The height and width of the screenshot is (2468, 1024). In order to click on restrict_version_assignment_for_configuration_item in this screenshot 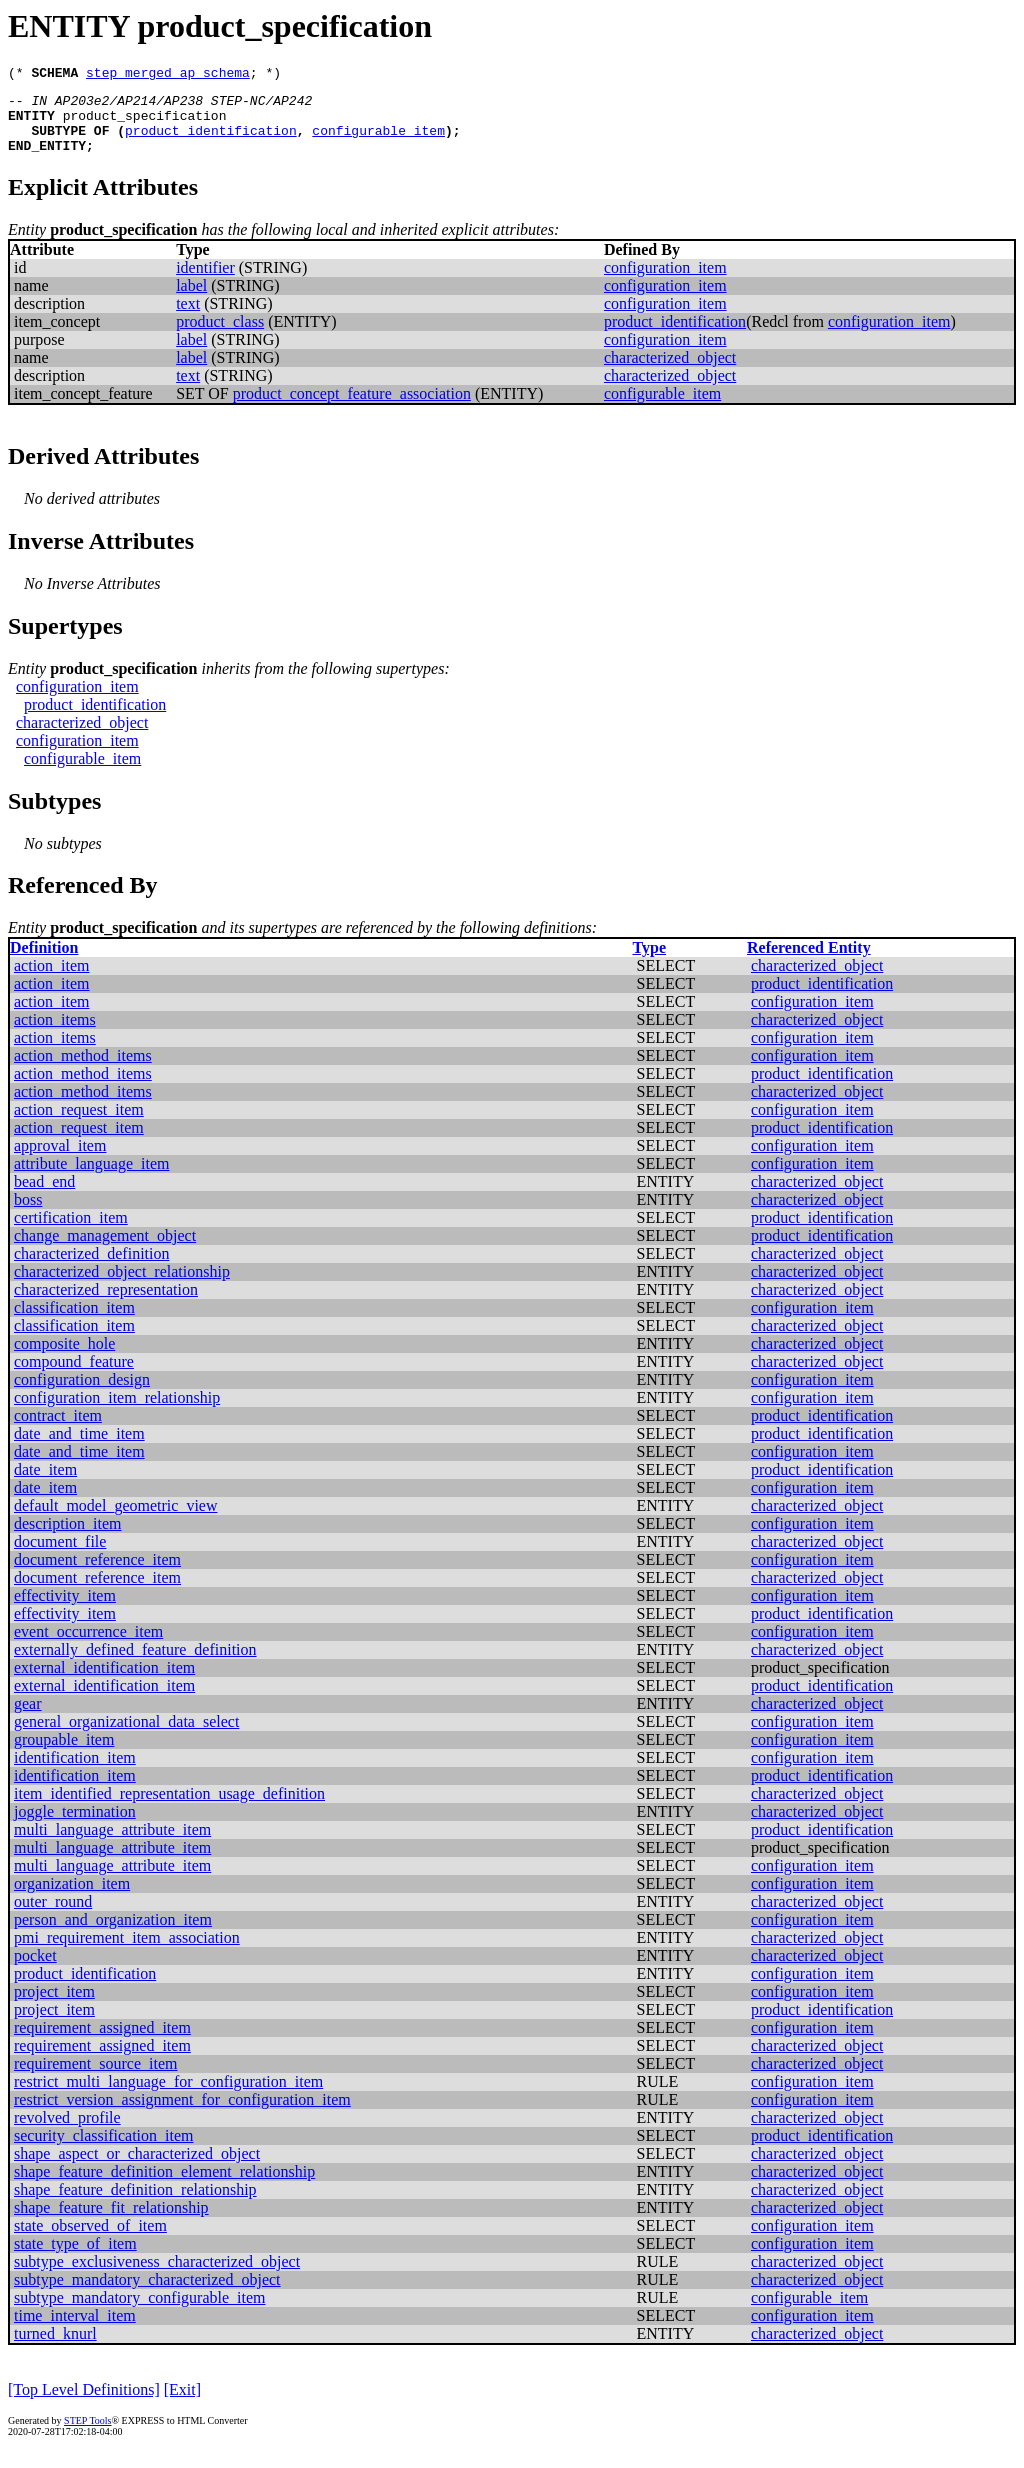, I will do `click(182, 2114)`.